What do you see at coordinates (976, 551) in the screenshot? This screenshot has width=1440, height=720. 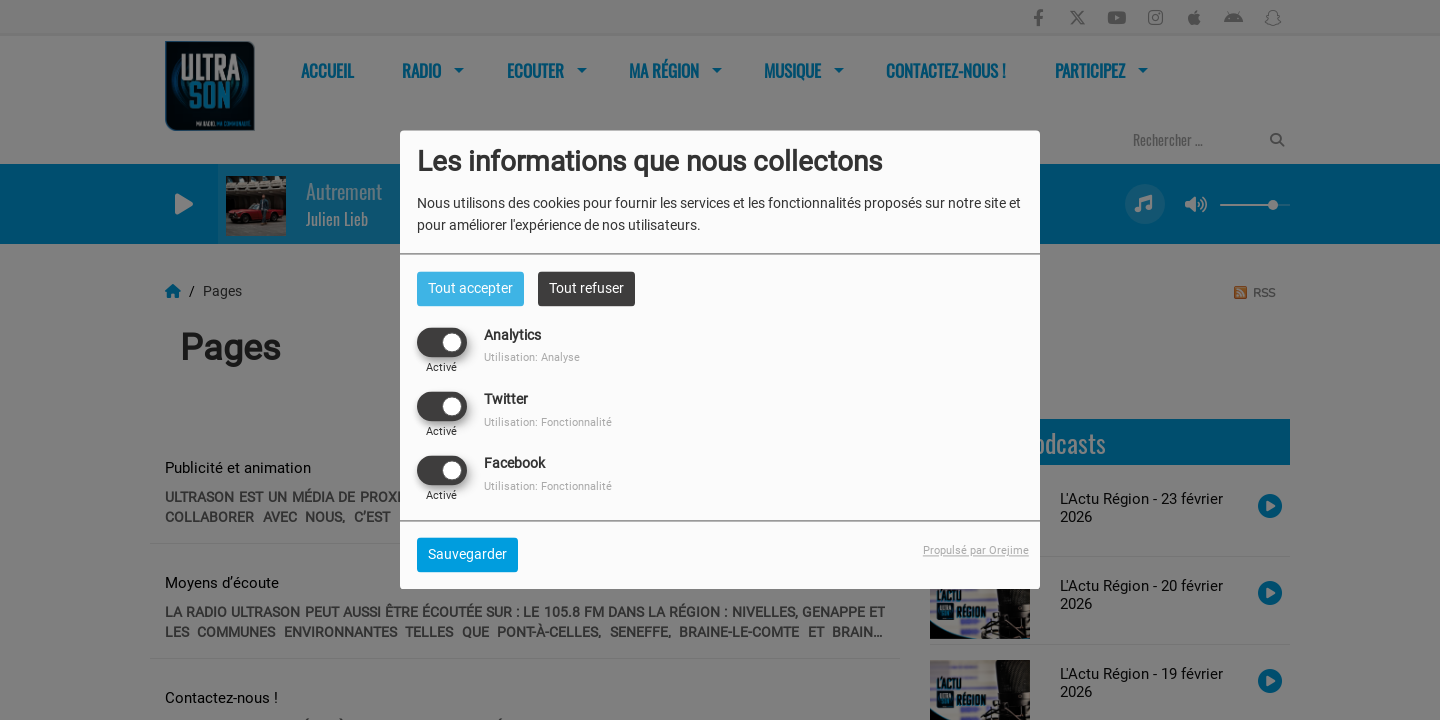 I see `Propulsé par Orejime` at bounding box center [976, 551].